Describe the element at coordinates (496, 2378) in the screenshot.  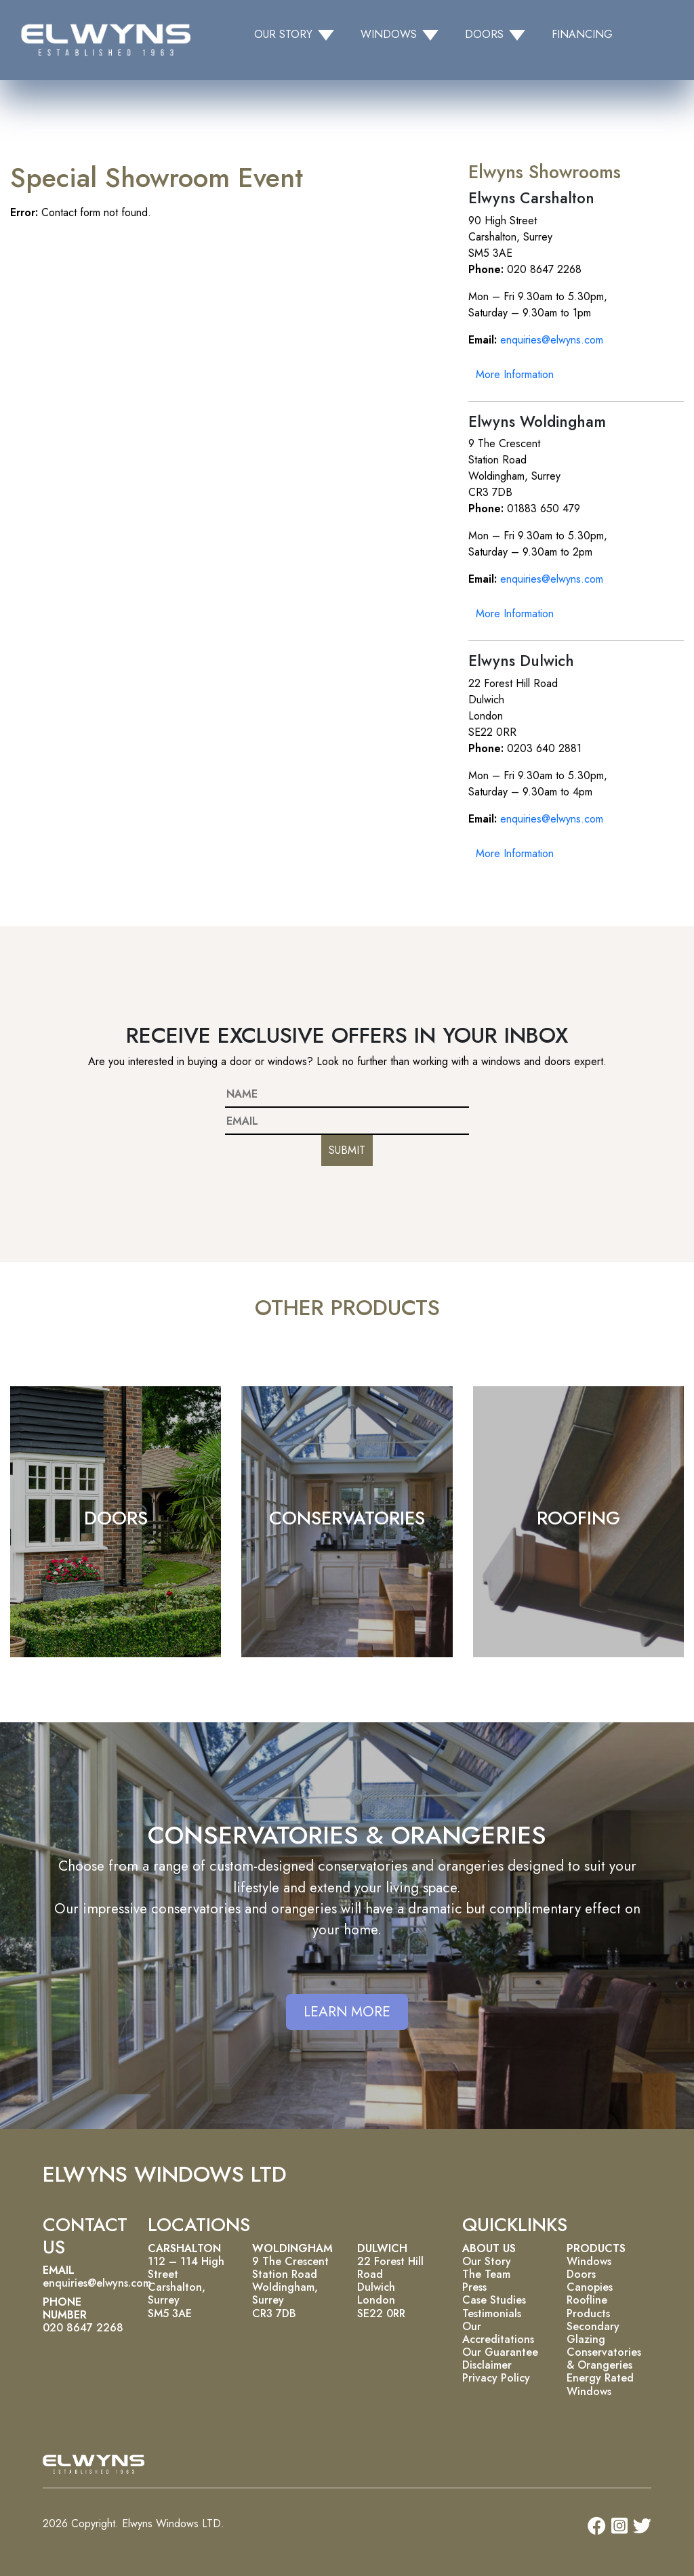
I see `Privacy Policy` at that location.